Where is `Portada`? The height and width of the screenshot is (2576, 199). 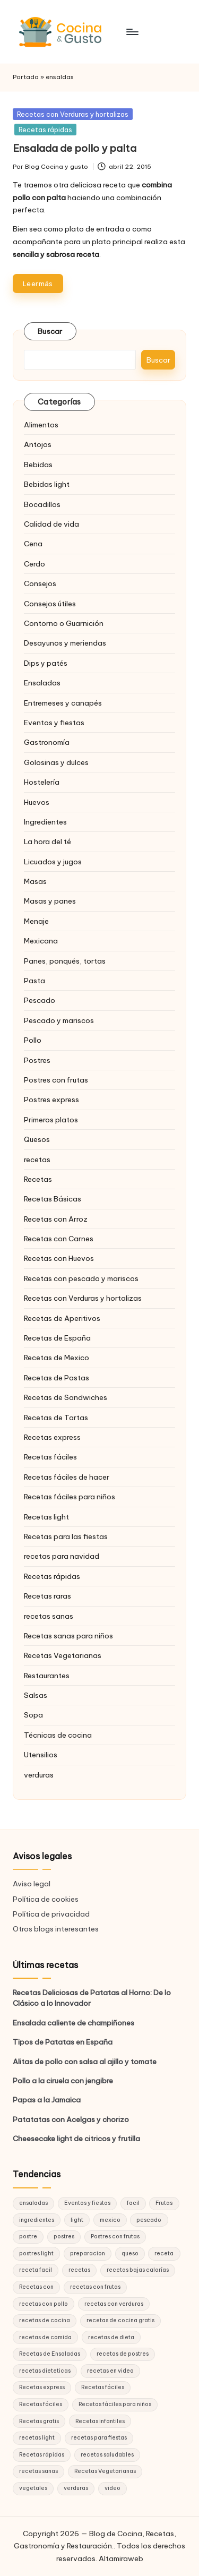
Portada is located at coordinates (26, 77).